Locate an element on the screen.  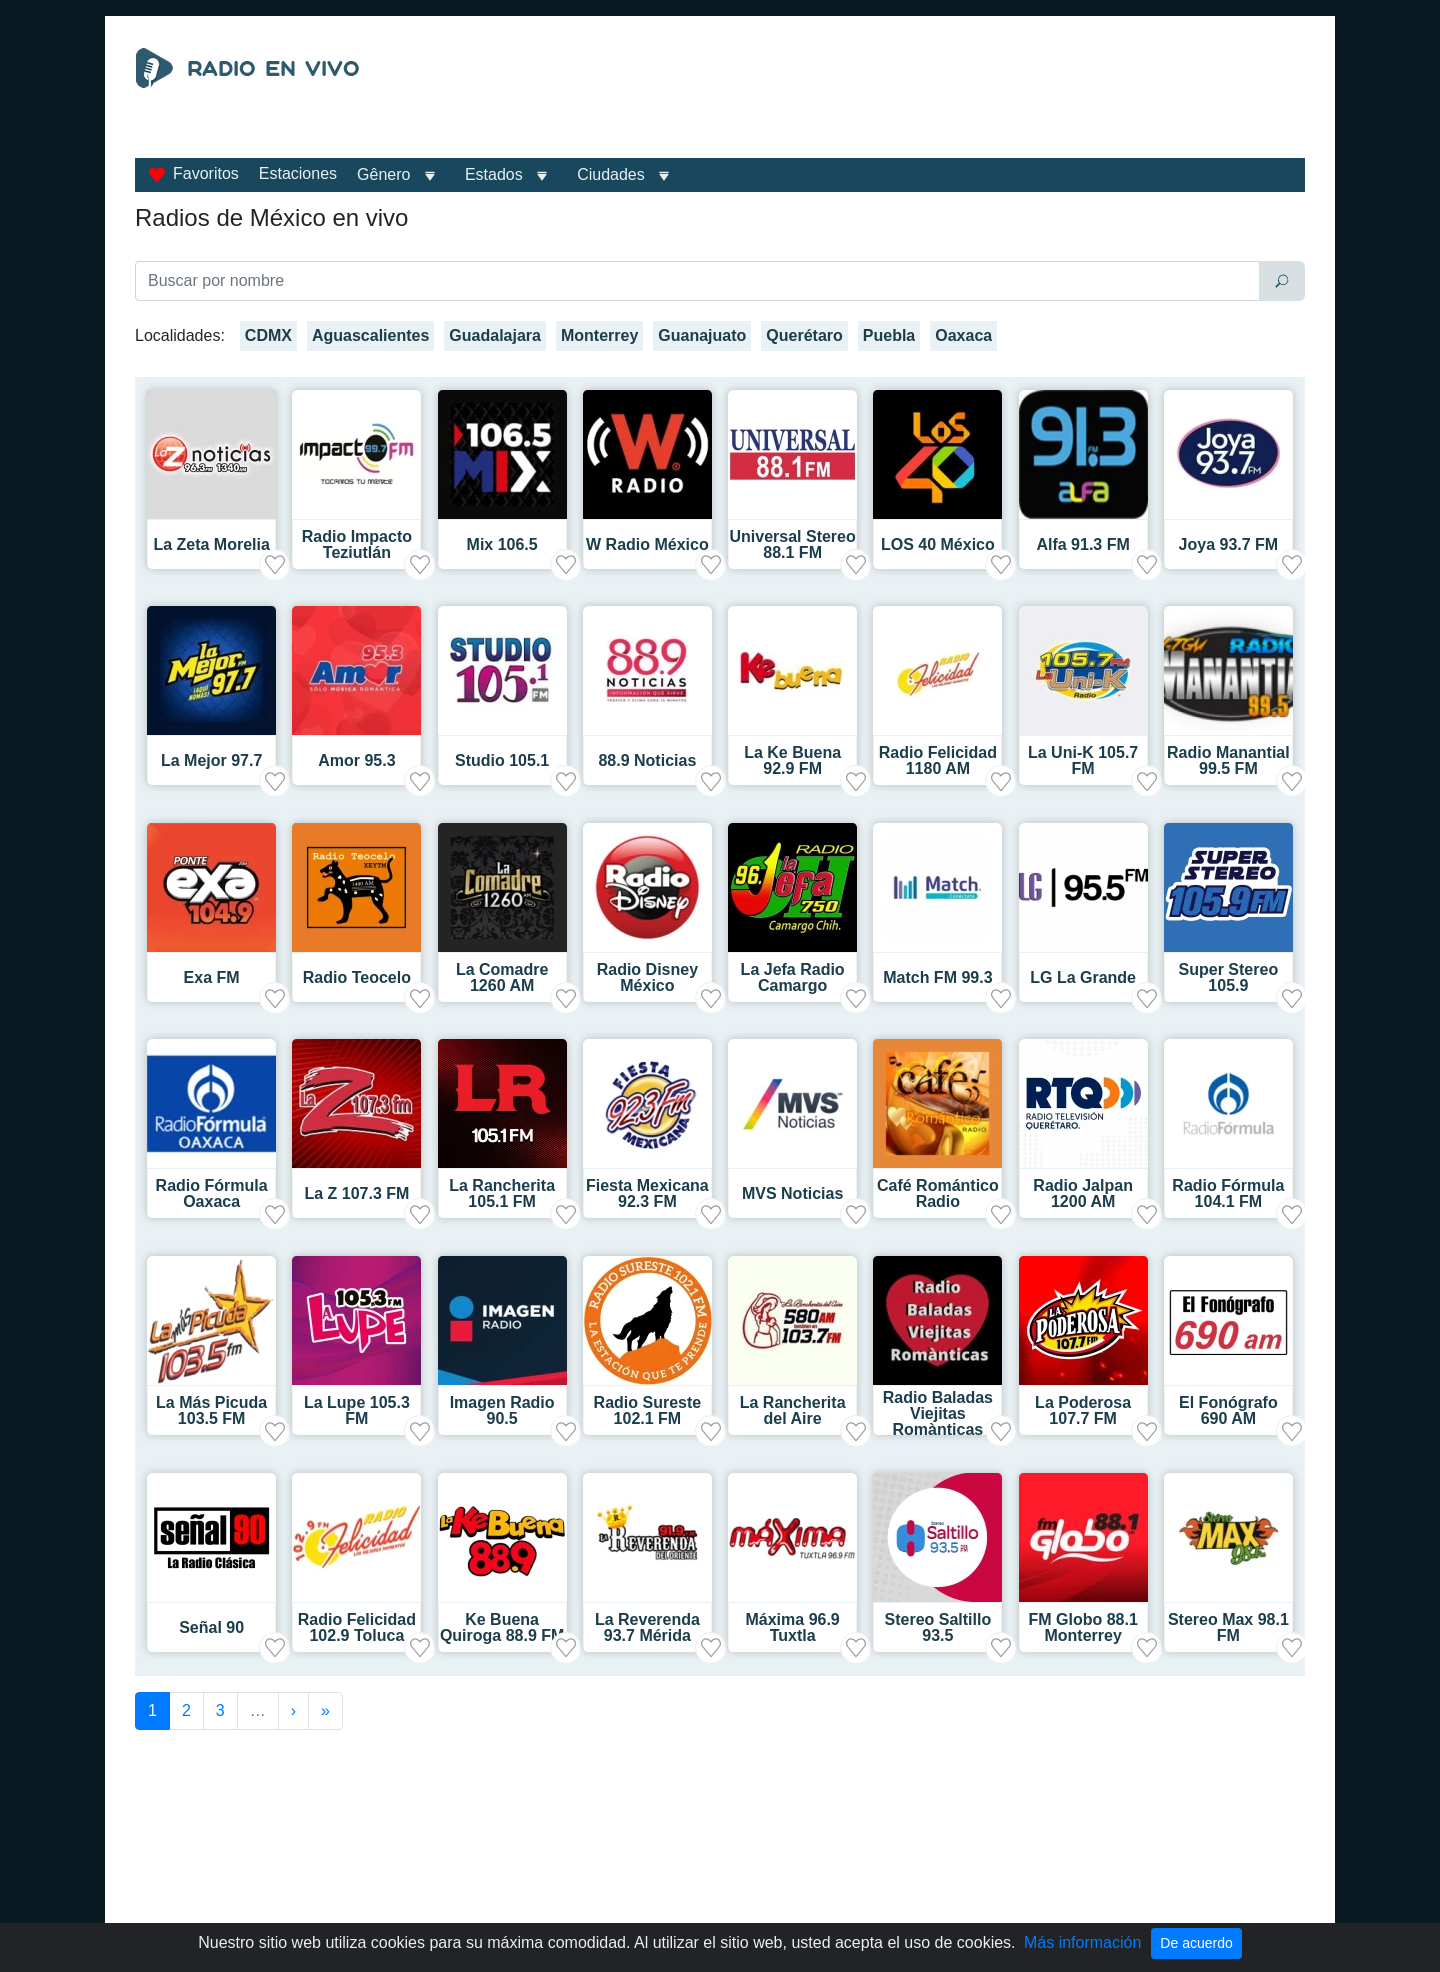
De acuerdo is located at coordinates (1196, 1943).